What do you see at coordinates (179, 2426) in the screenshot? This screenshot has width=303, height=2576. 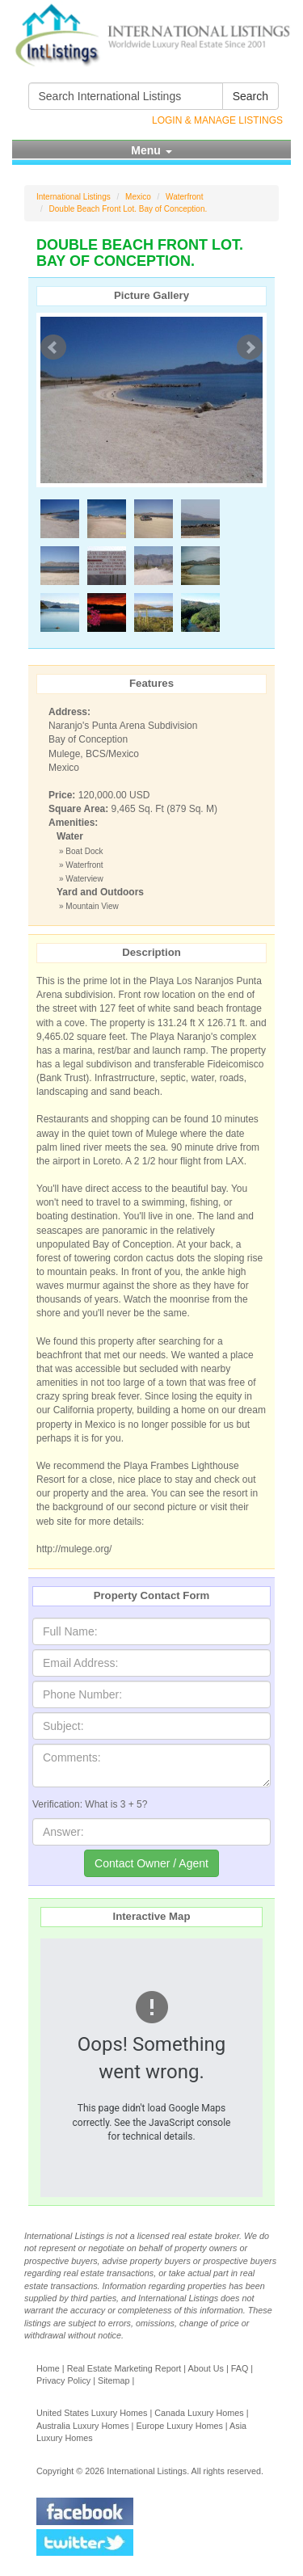 I see `Europe Luxury Homes` at bounding box center [179, 2426].